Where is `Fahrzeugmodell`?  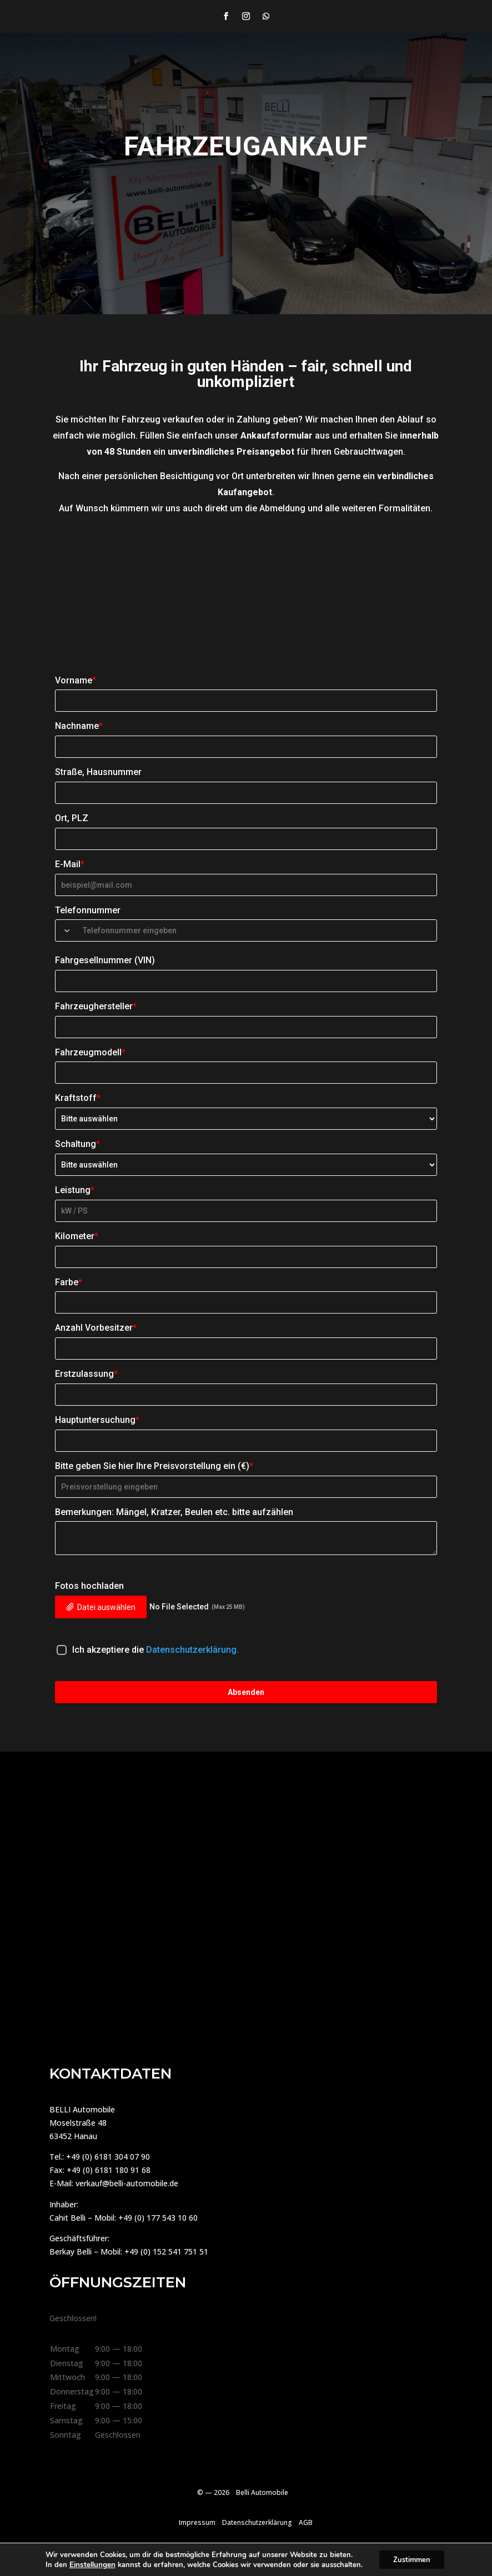
Fahrzeugmodell is located at coordinates (90, 1052).